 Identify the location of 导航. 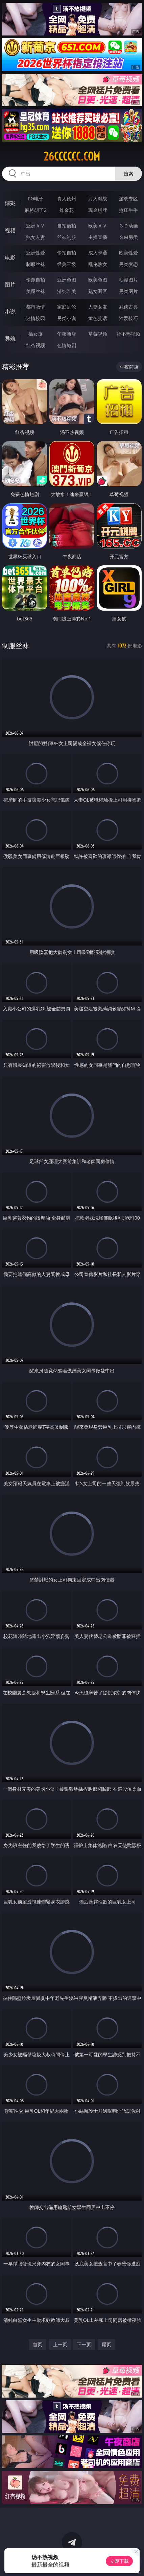
(10, 338).